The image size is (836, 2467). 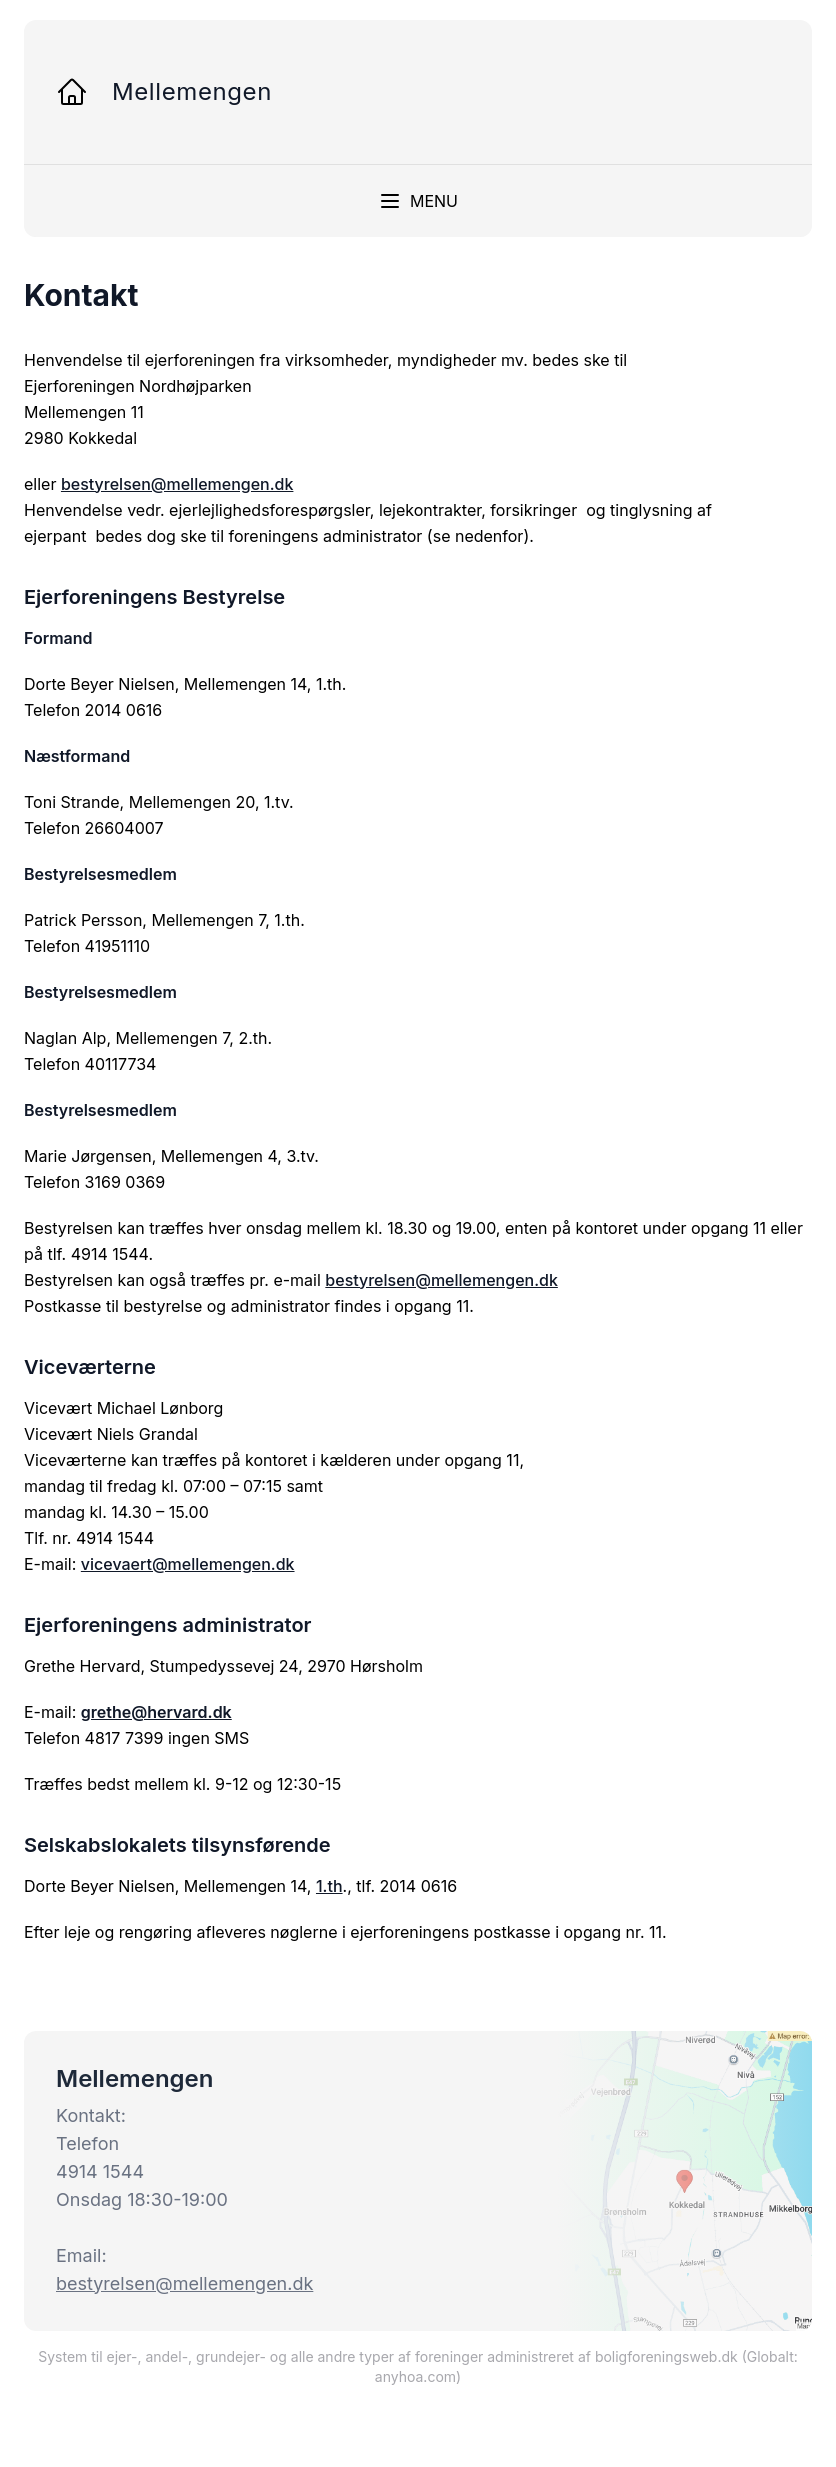 I want to click on anyhoa.com, so click(x=415, y=2376).